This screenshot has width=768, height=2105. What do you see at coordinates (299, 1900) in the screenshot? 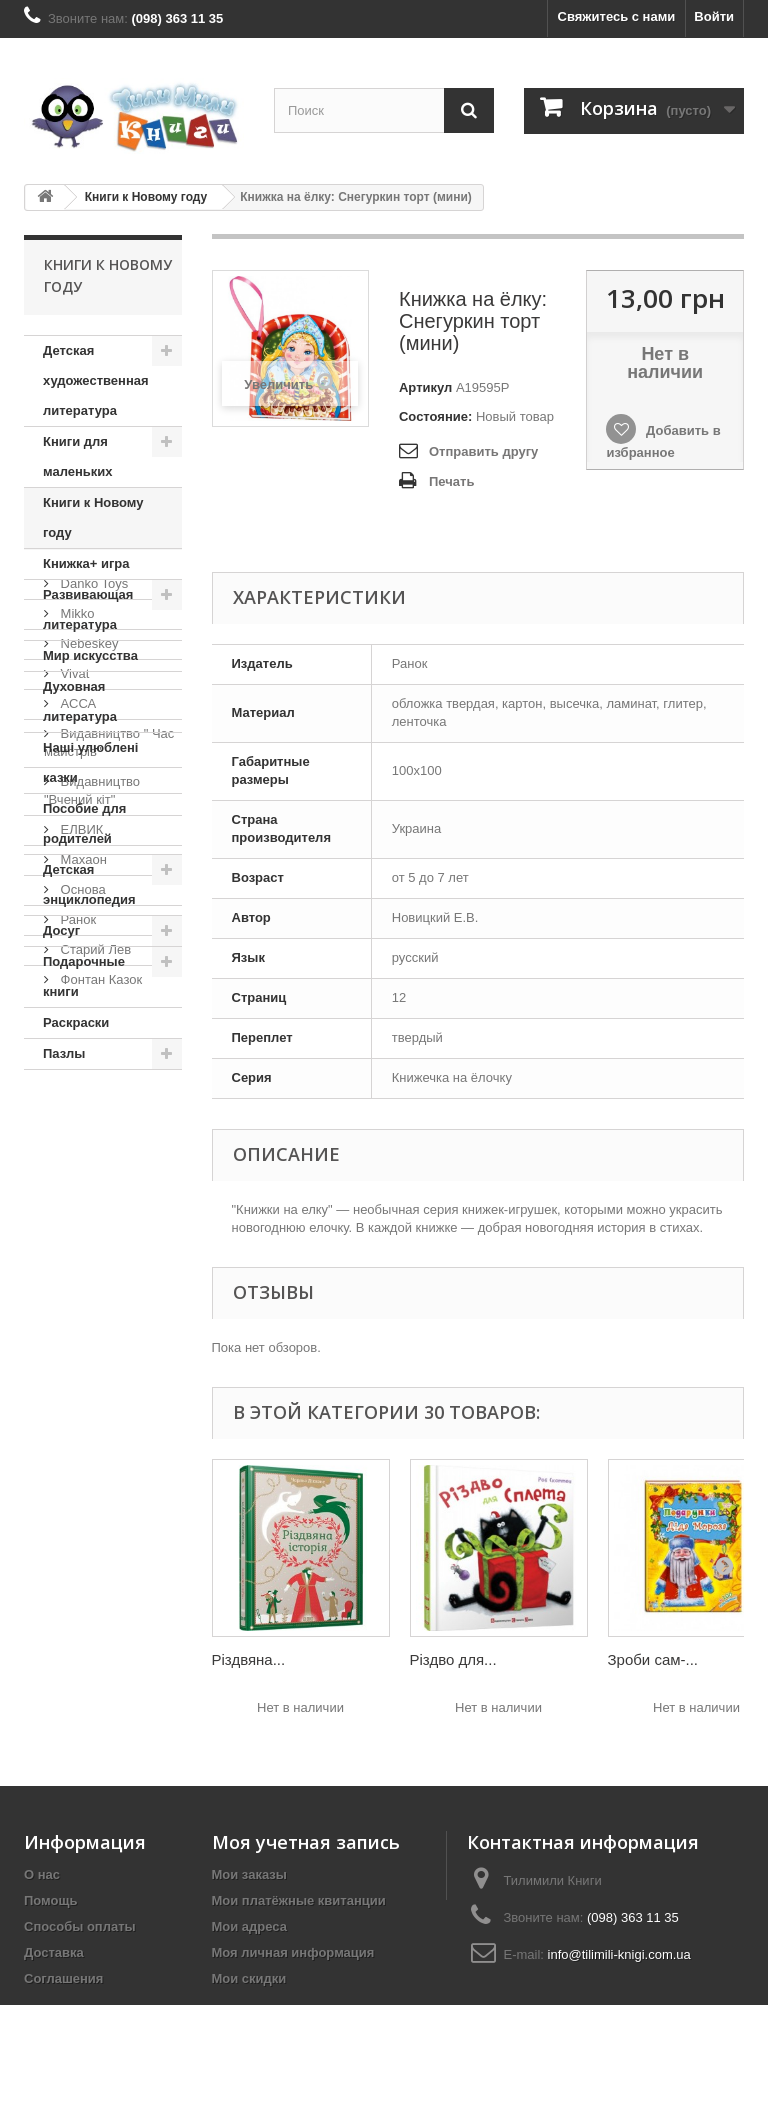
I see `Мои платёжные квитанции` at bounding box center [299, 1900].